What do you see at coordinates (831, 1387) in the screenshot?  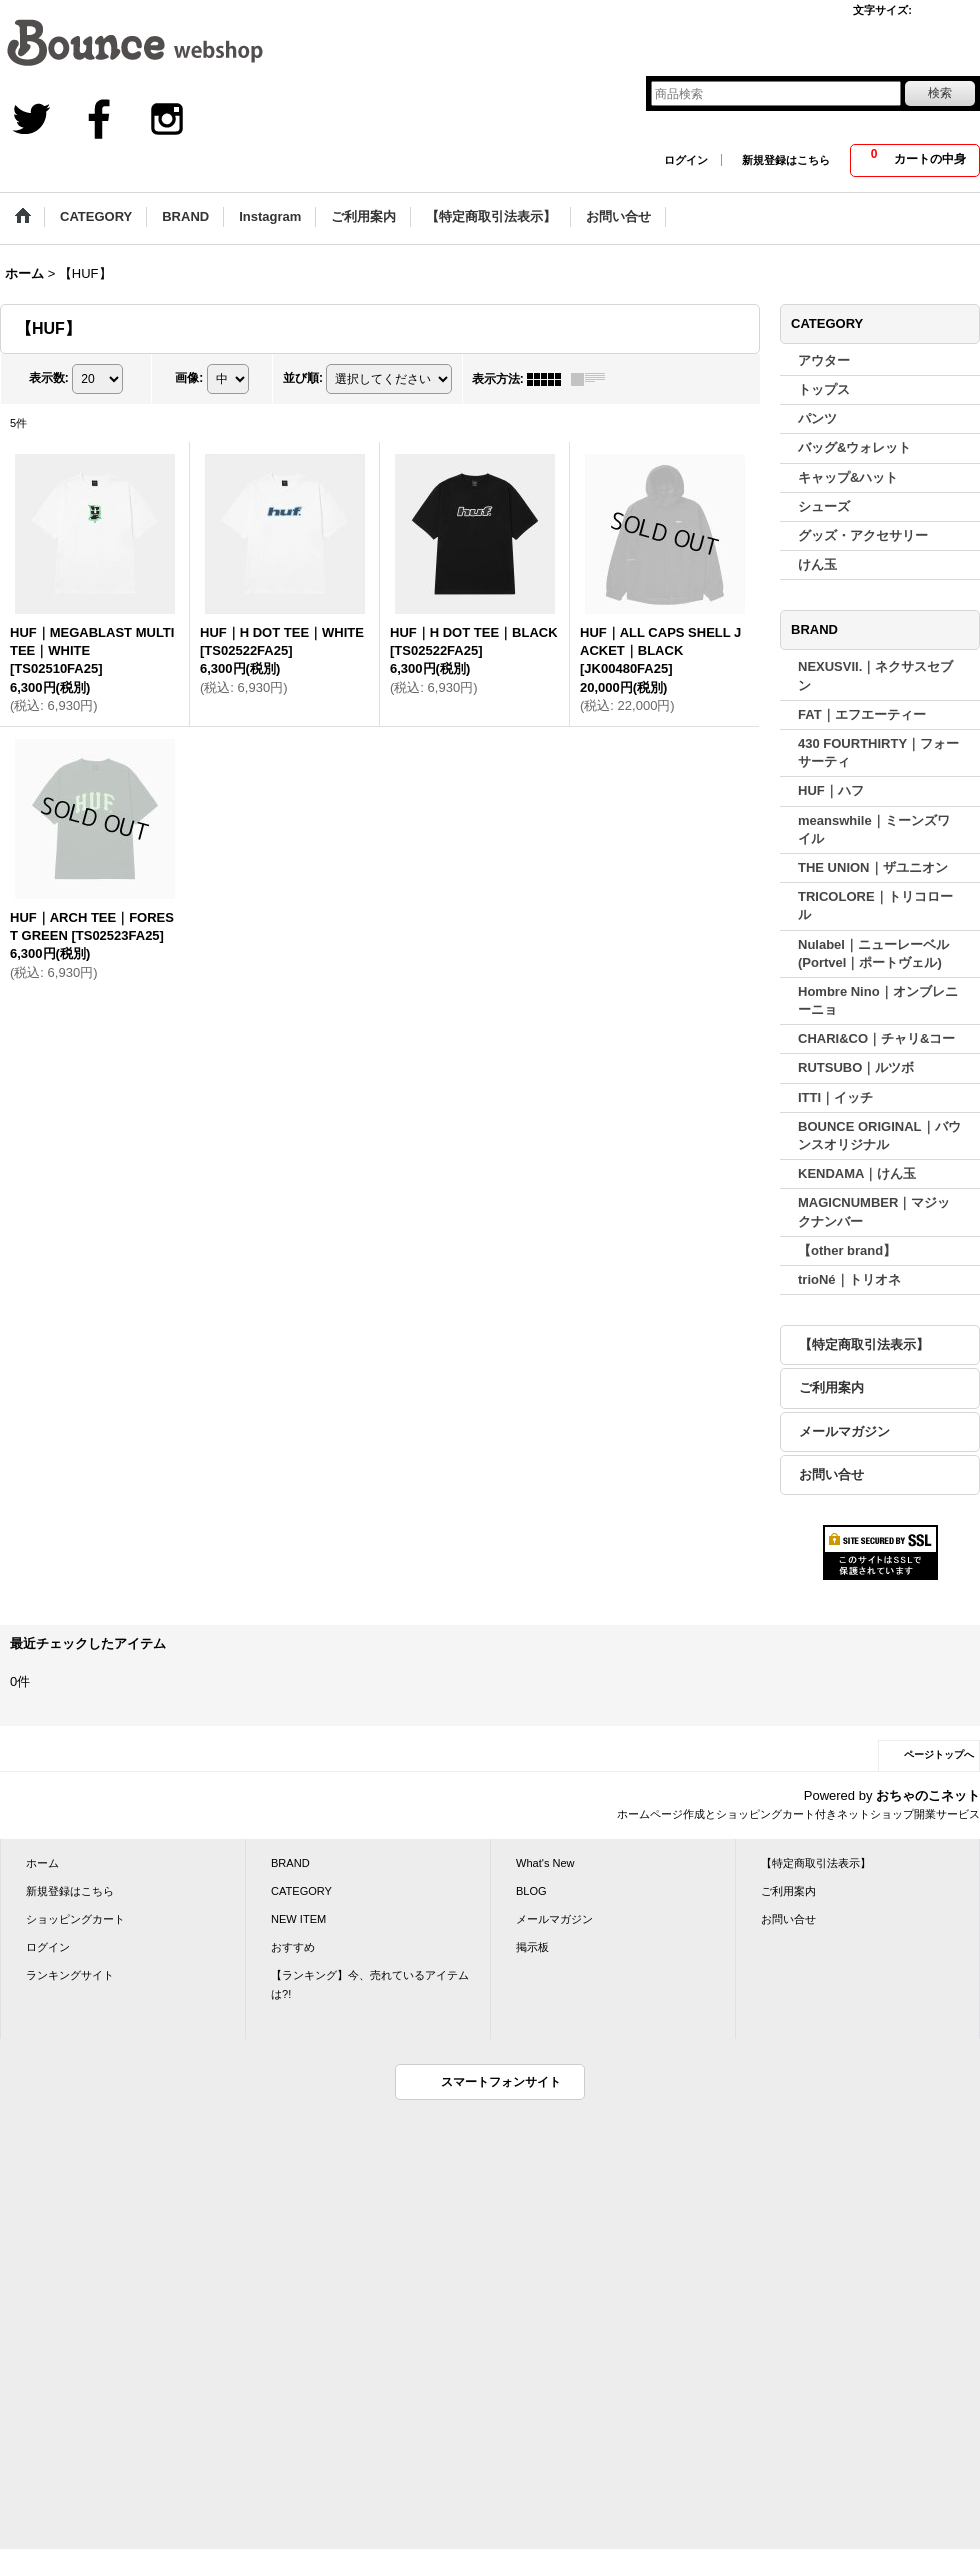 I see `ご利用案内` at bounding box center [831, 1387].